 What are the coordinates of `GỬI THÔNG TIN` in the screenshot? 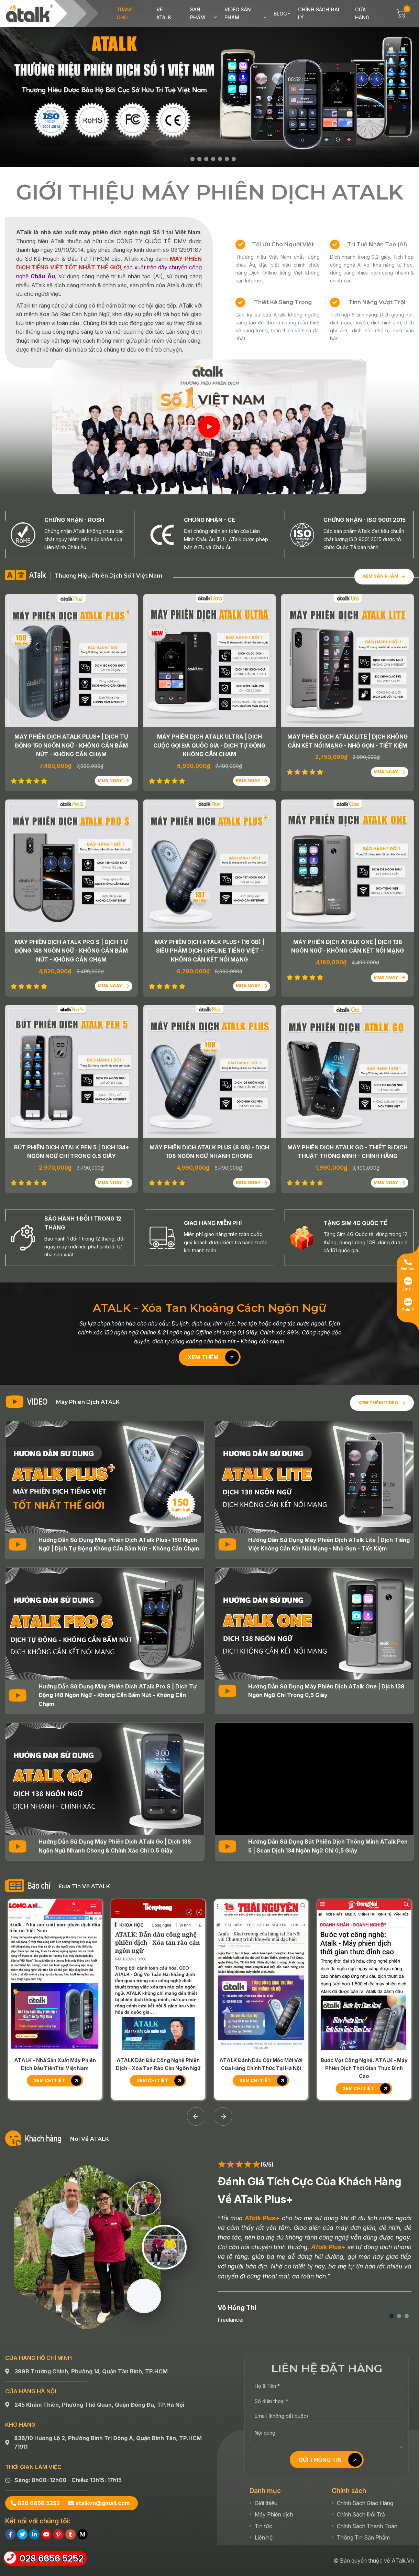 It's located at (330, 2384).